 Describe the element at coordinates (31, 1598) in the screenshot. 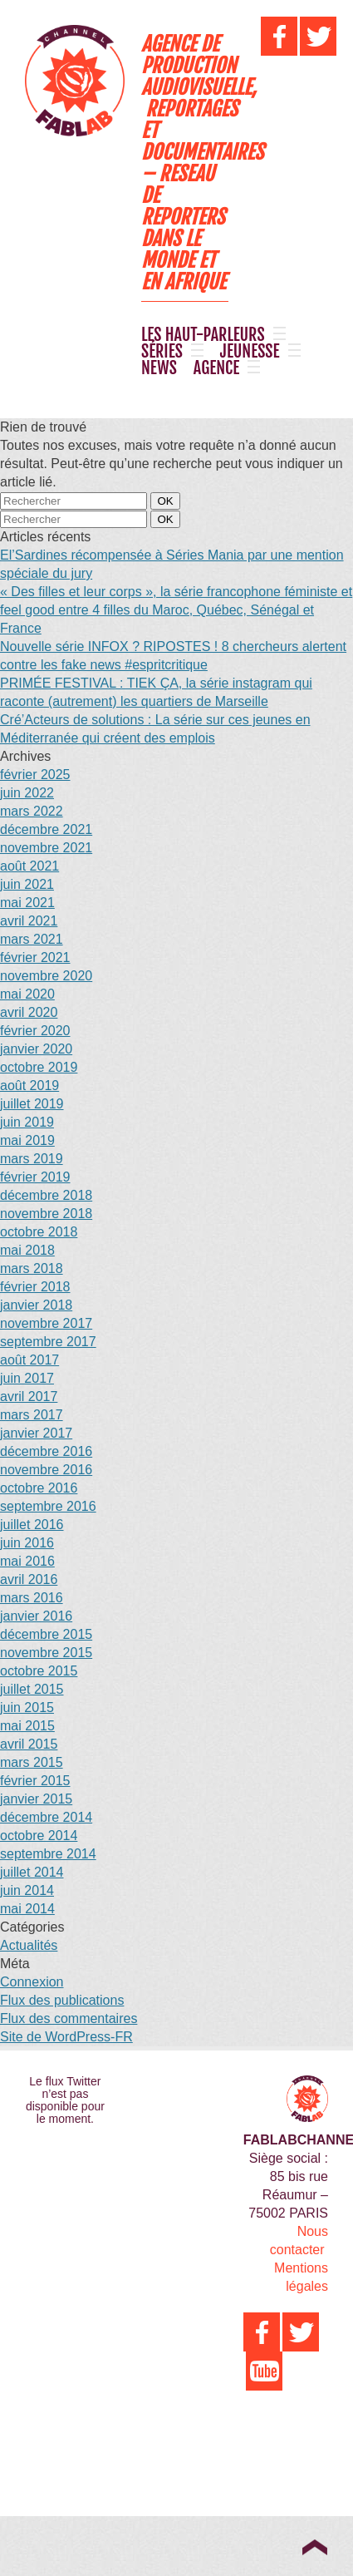

I see `mars 2016` at that location.